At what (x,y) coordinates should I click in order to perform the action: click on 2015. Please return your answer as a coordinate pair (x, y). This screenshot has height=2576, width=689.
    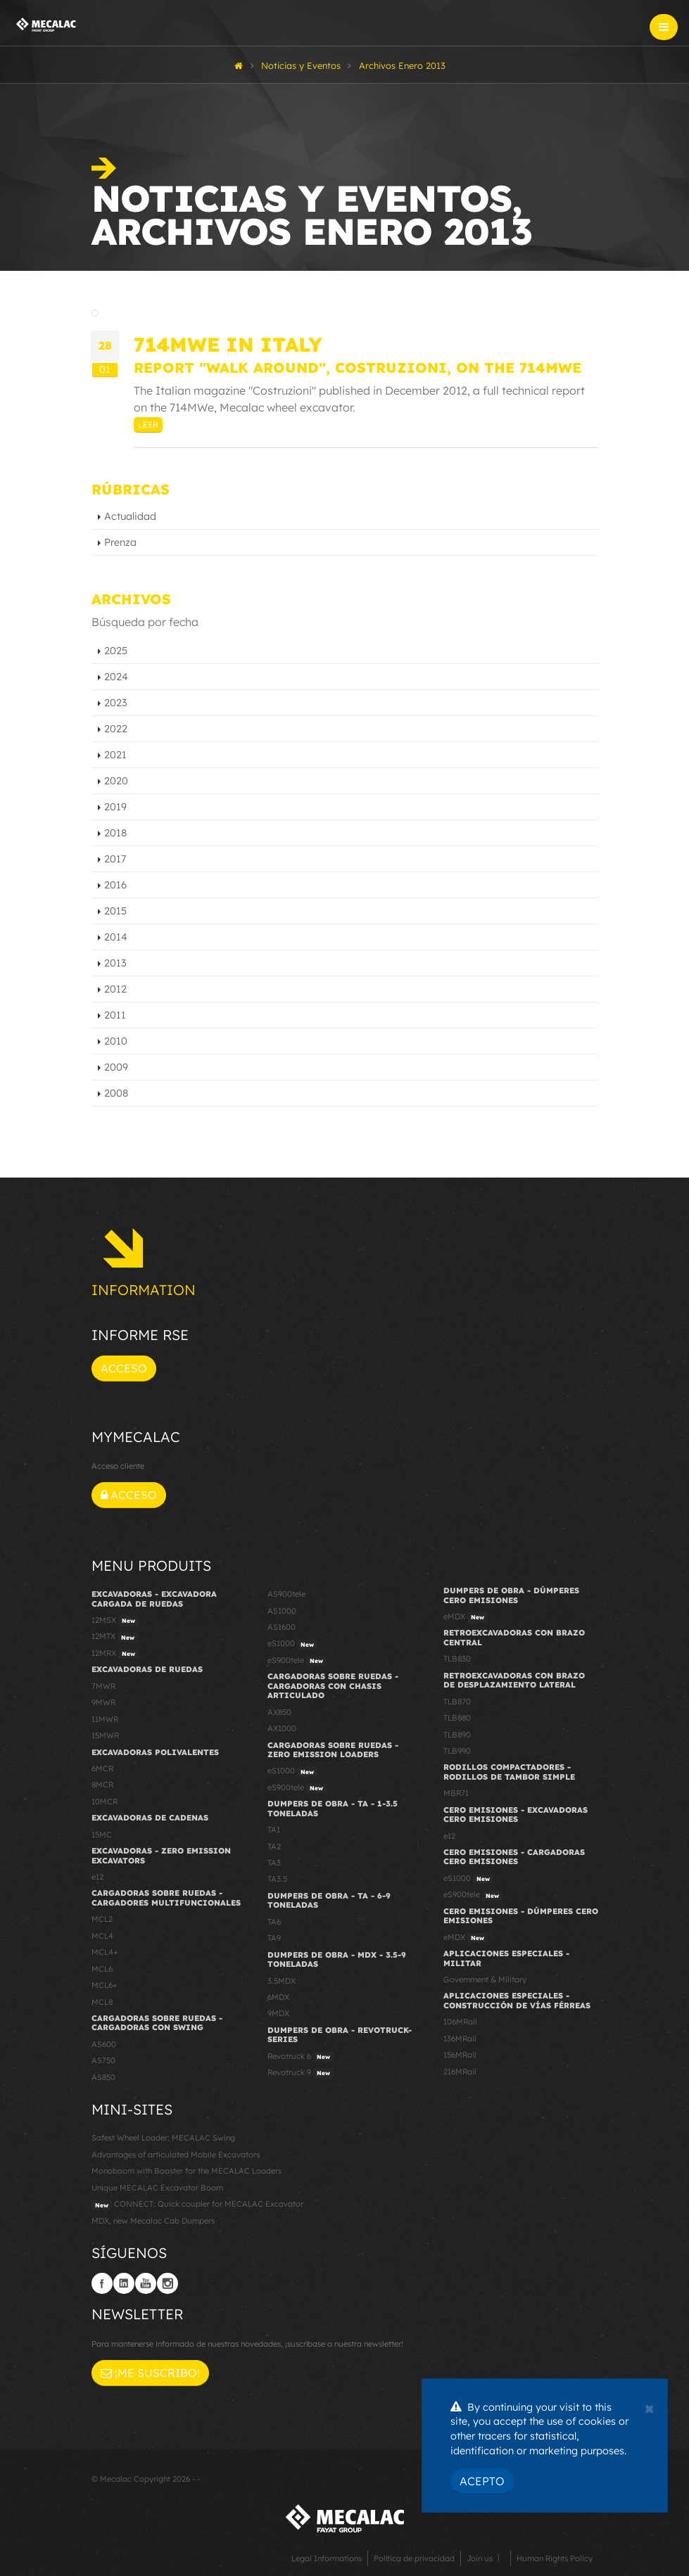
    Looking at the image, I should click on (115, 911).